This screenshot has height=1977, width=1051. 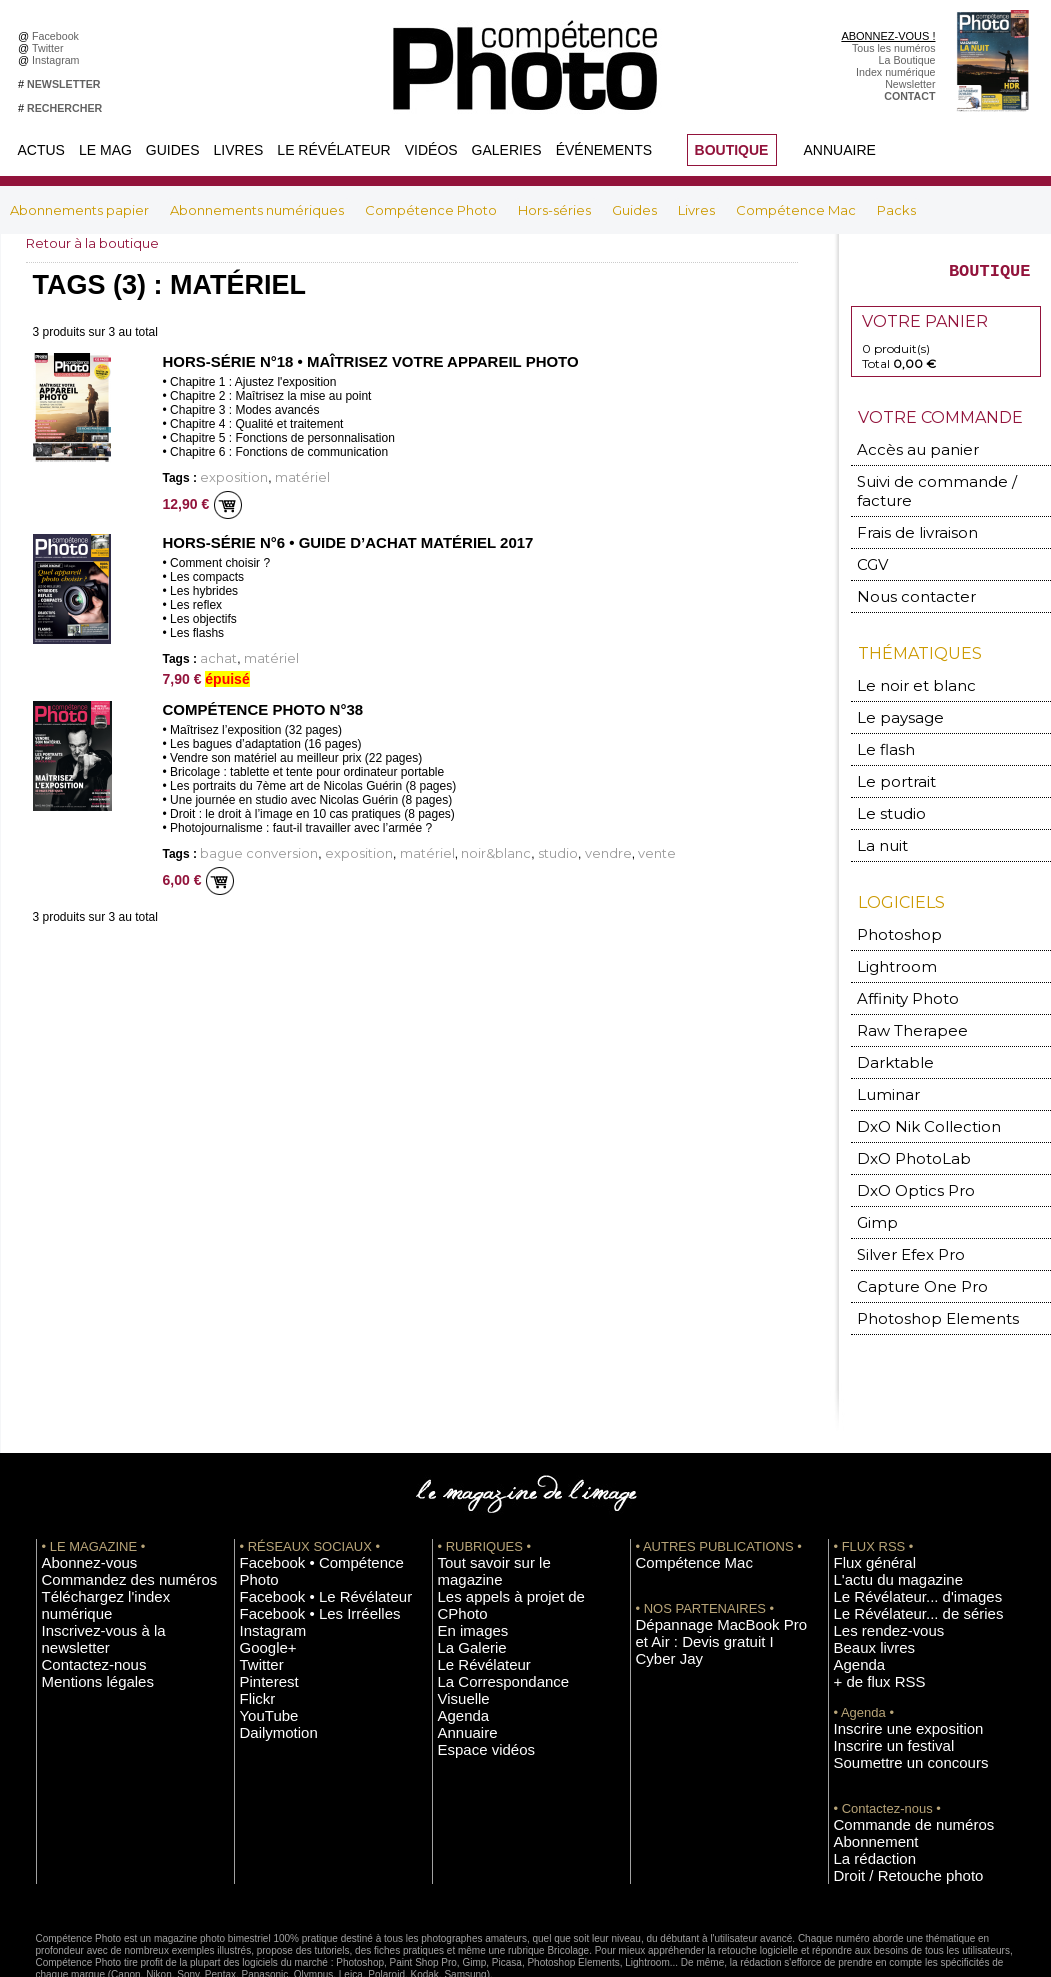 What do you see at coordinates (261, 1595) in the screenshot?
I see `Pinterest` at bounding box center [261, 1595].